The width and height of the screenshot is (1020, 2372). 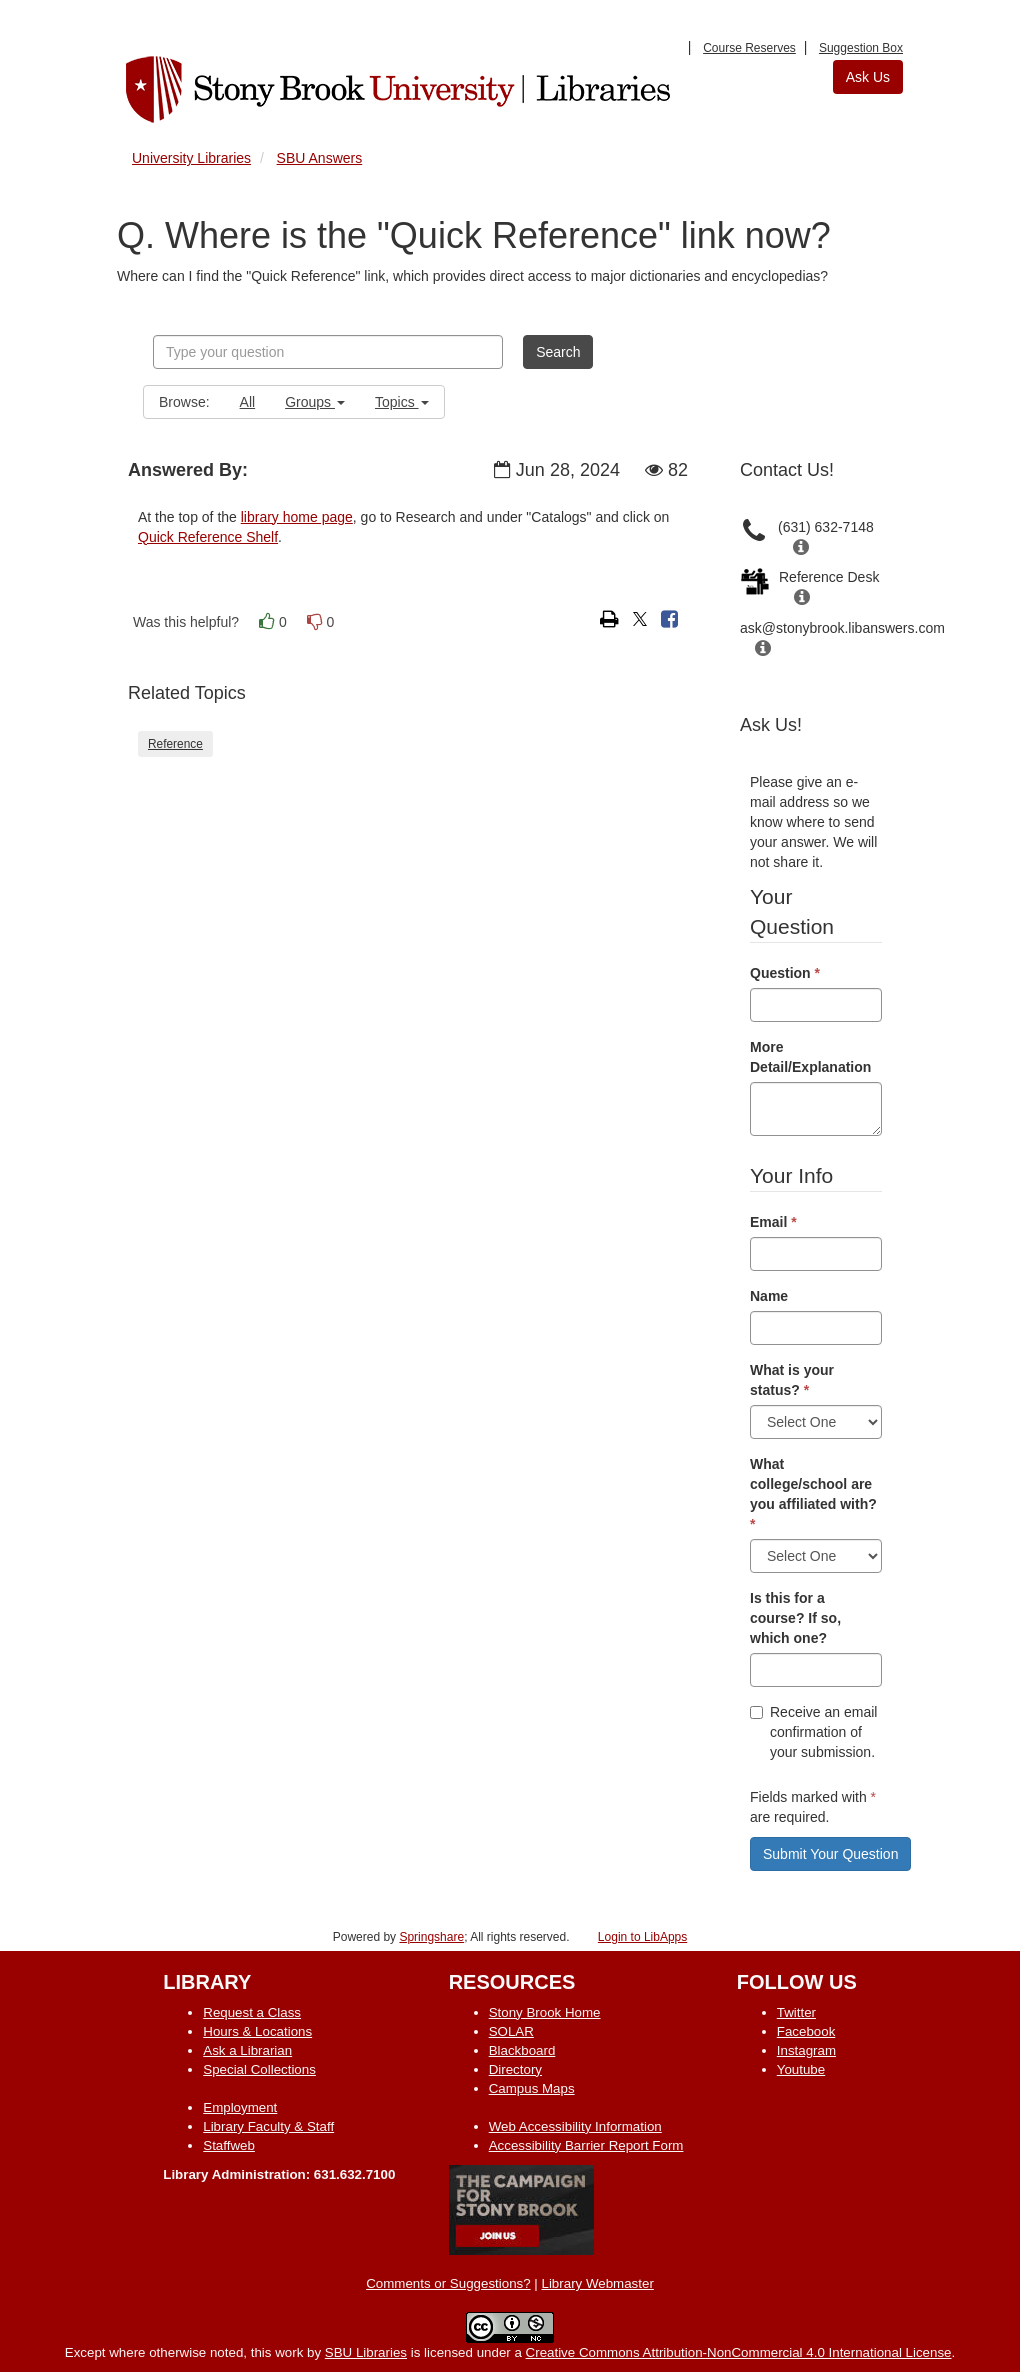 What do you see at coordinates (522, 2050) in the screenshot?
I see `Blackboard` at bounding box center [522, 2050].